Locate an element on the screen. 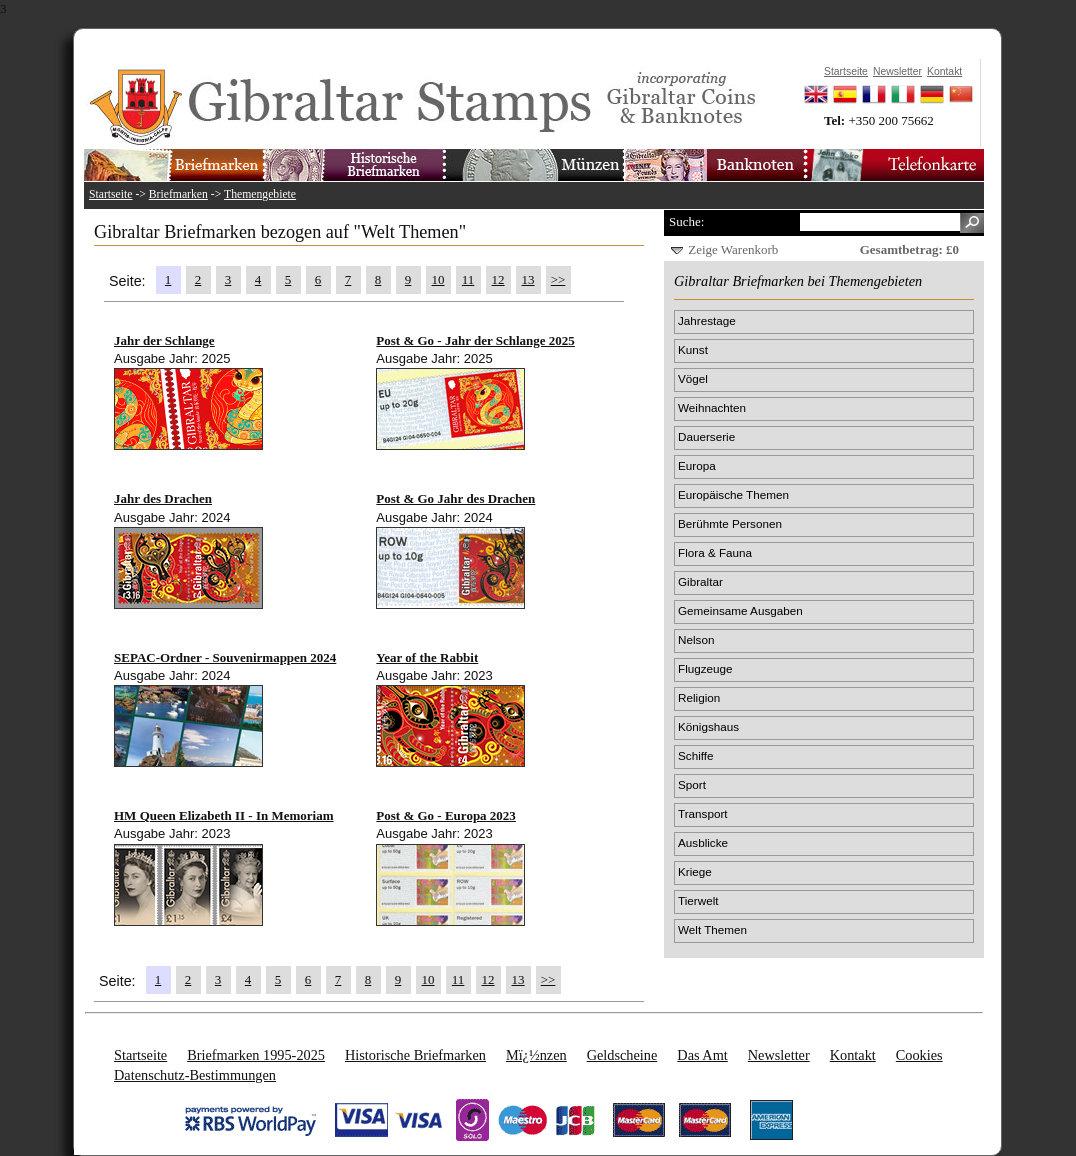  Religion is located at coordinates (699, 697).